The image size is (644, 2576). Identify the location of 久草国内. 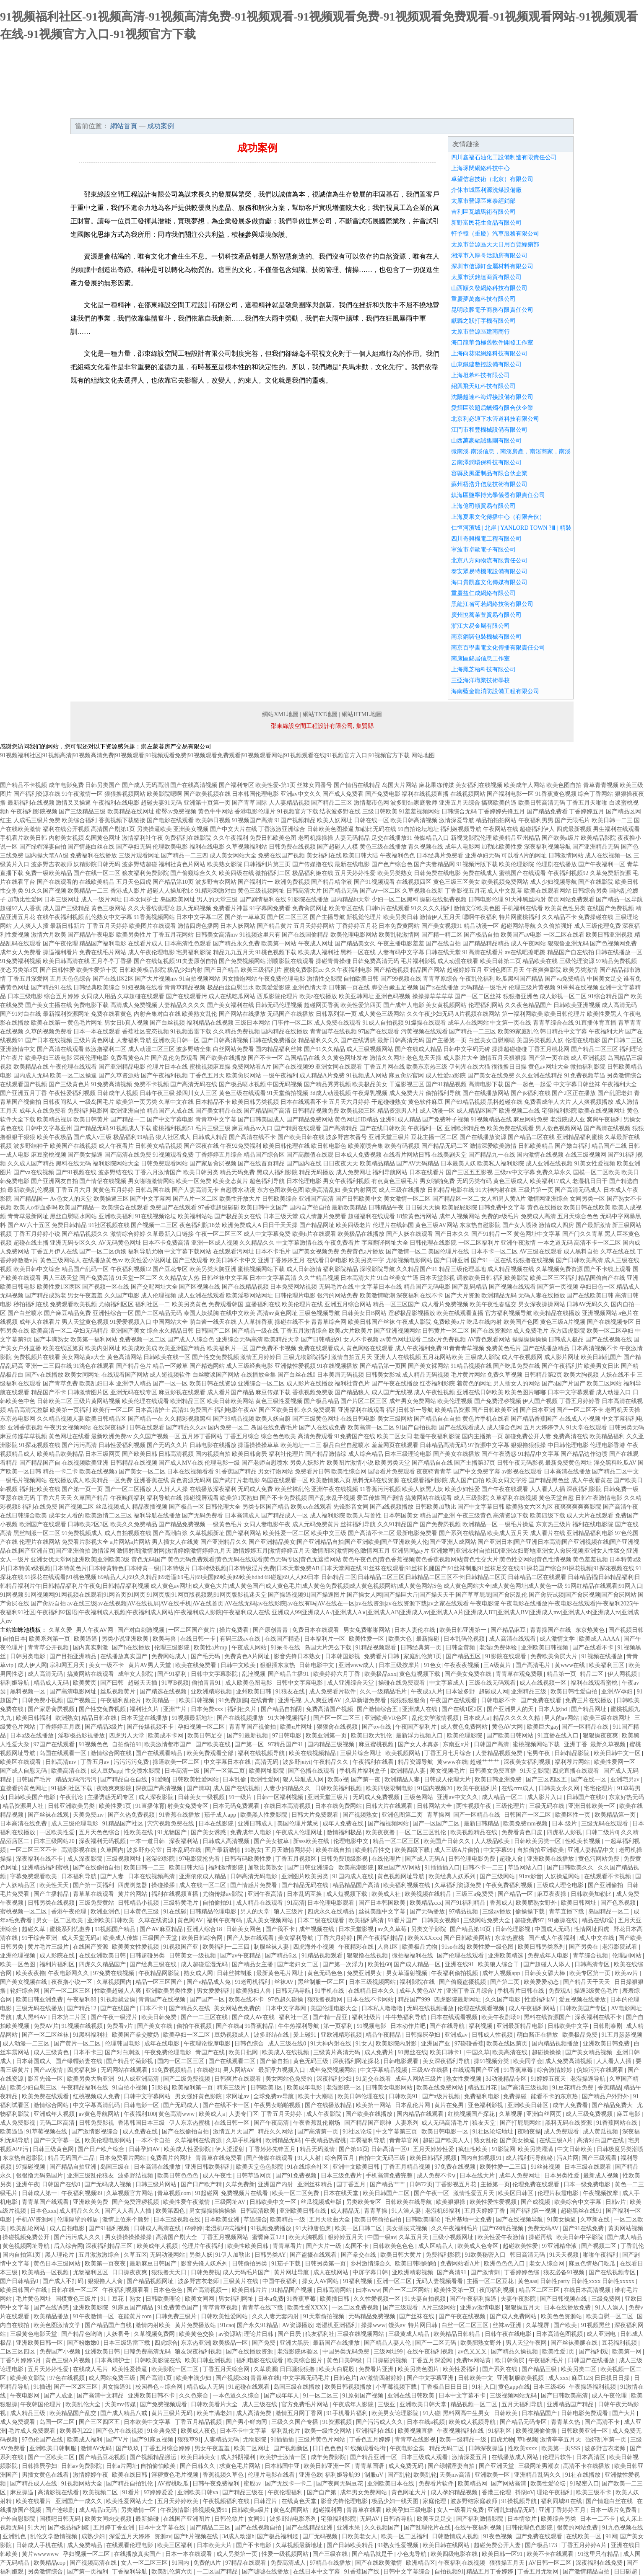
(112, 1850).